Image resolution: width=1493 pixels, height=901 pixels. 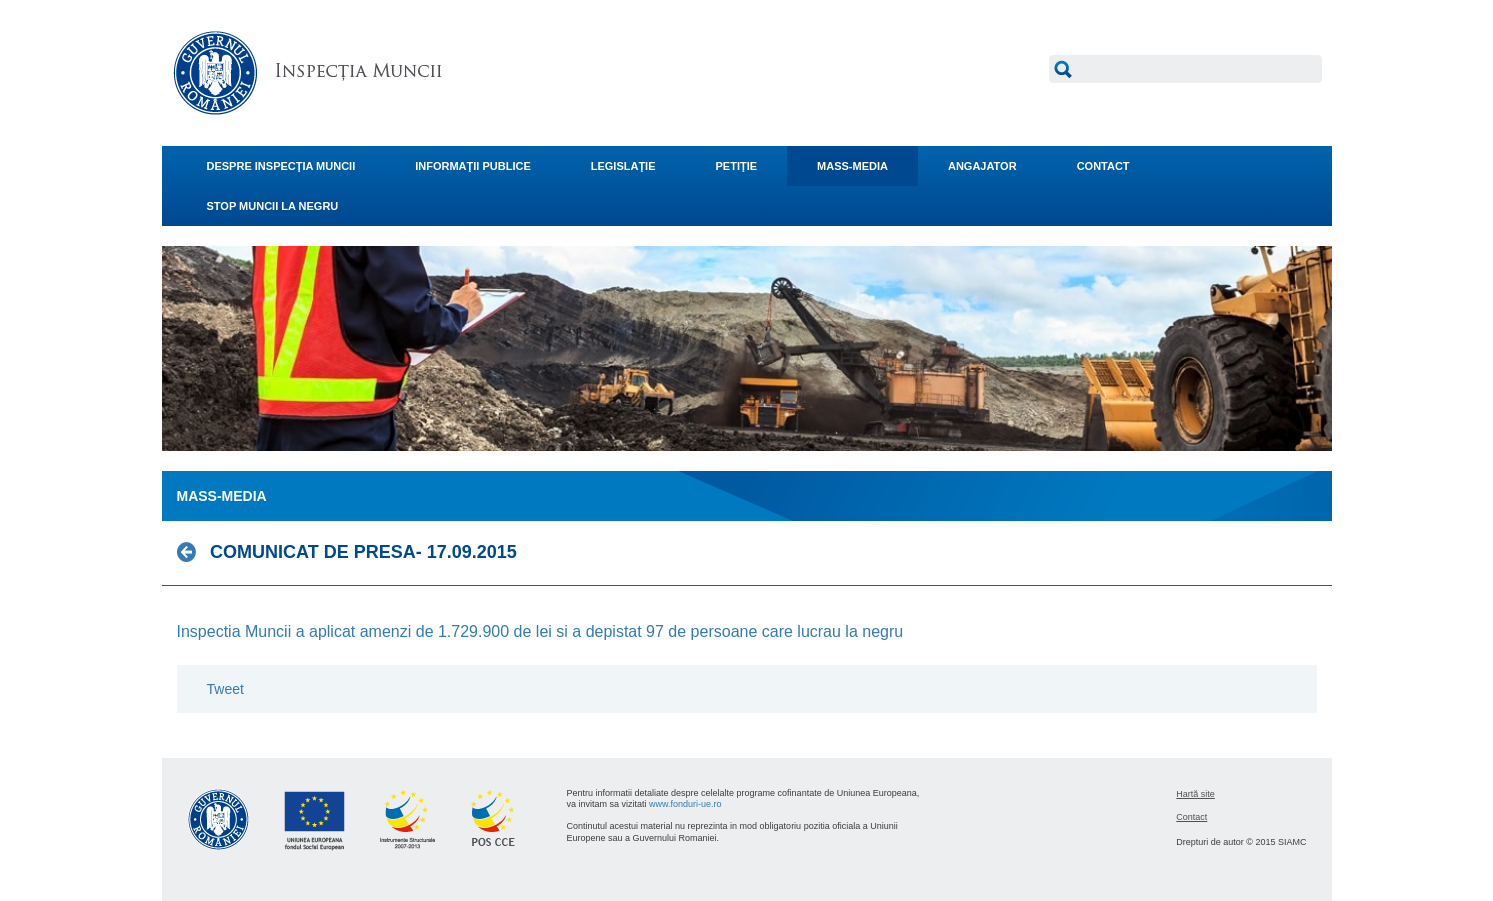 I want to click on ANGAJATOR, so click(x=982, y=166).